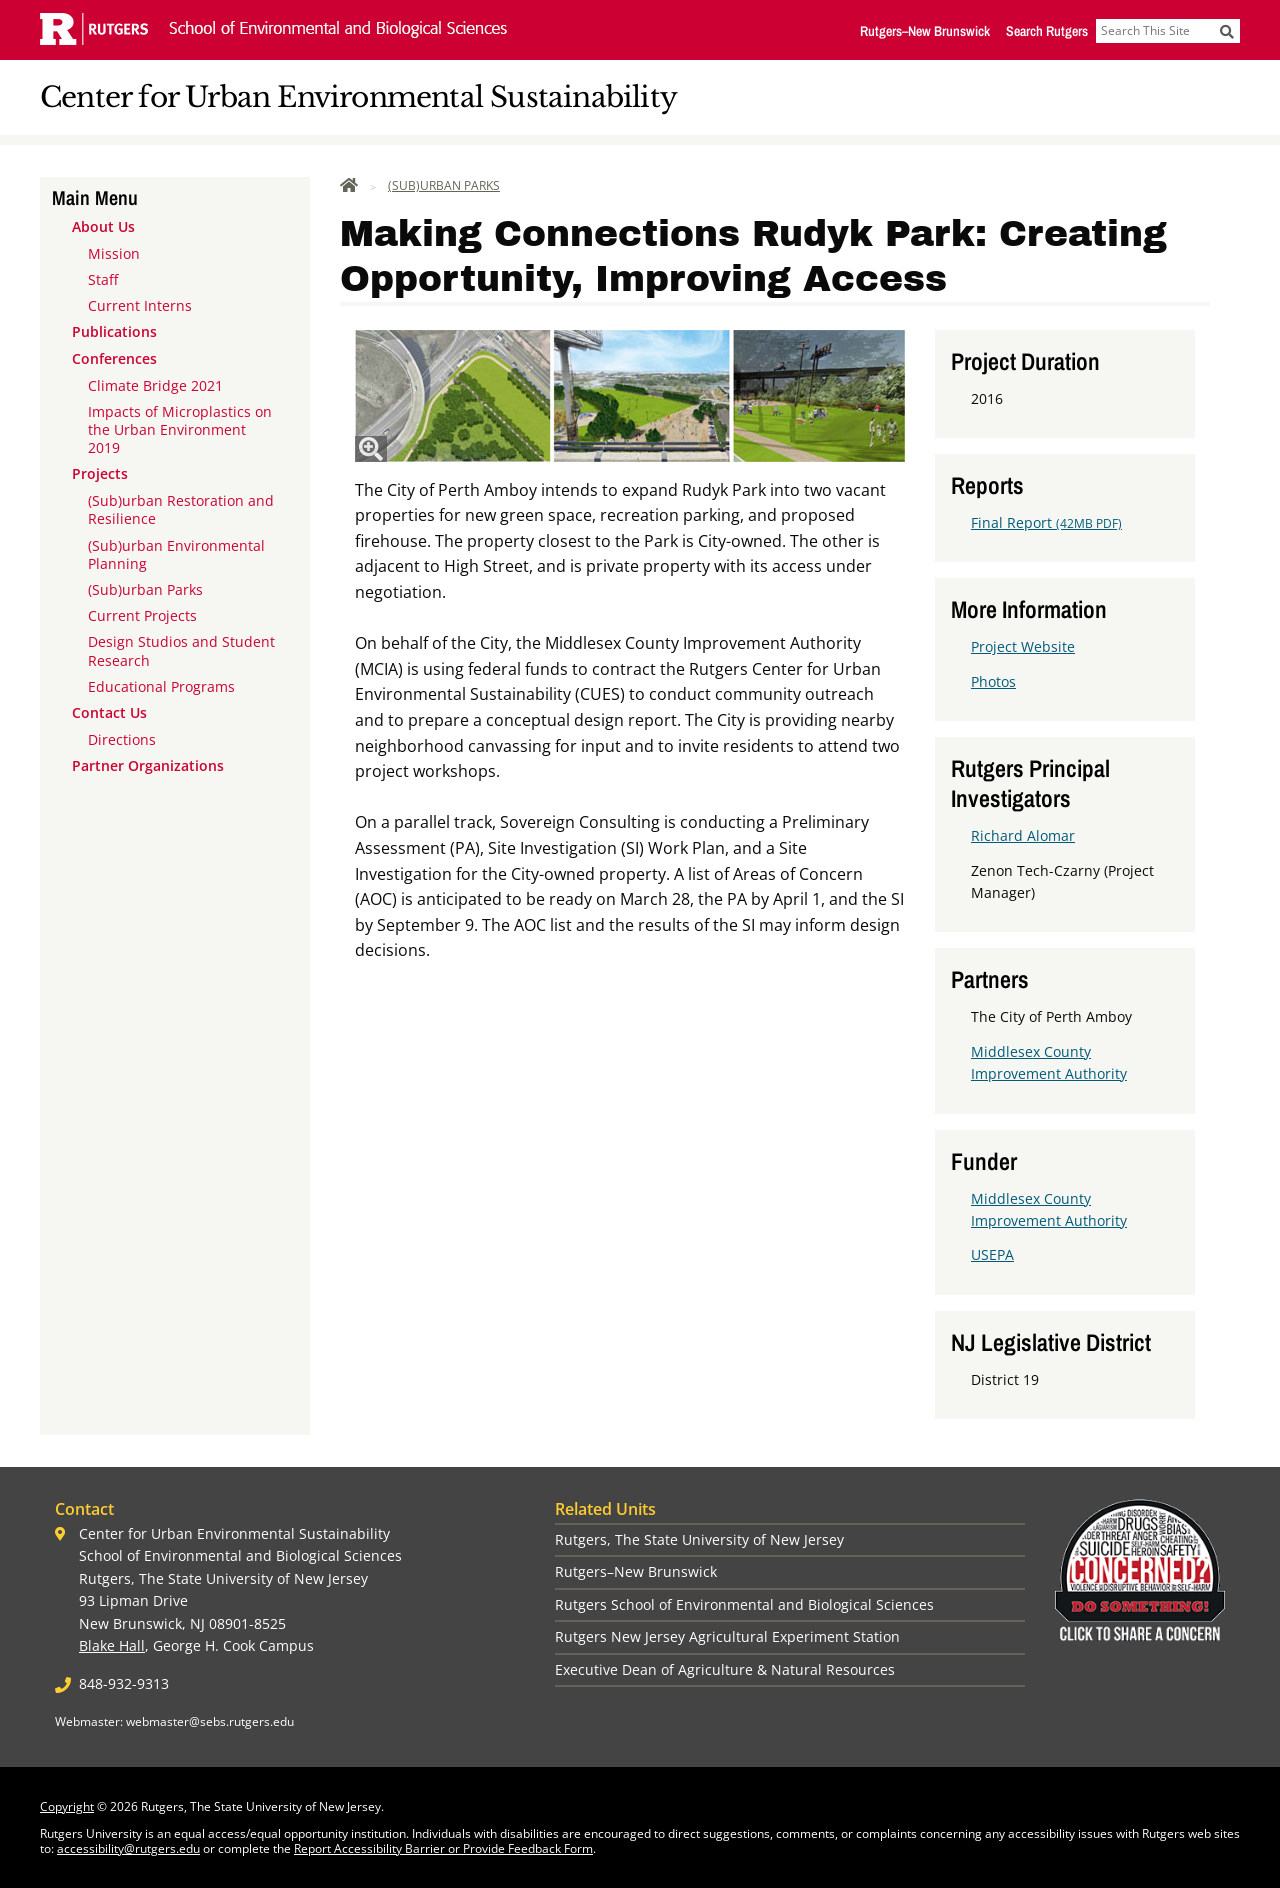  What do you see at coordinates (443, 1848) in the screenshot?
I see `Report Accessibility Barrier or Provide Feedback Form` at bounding box center [443, 1848].